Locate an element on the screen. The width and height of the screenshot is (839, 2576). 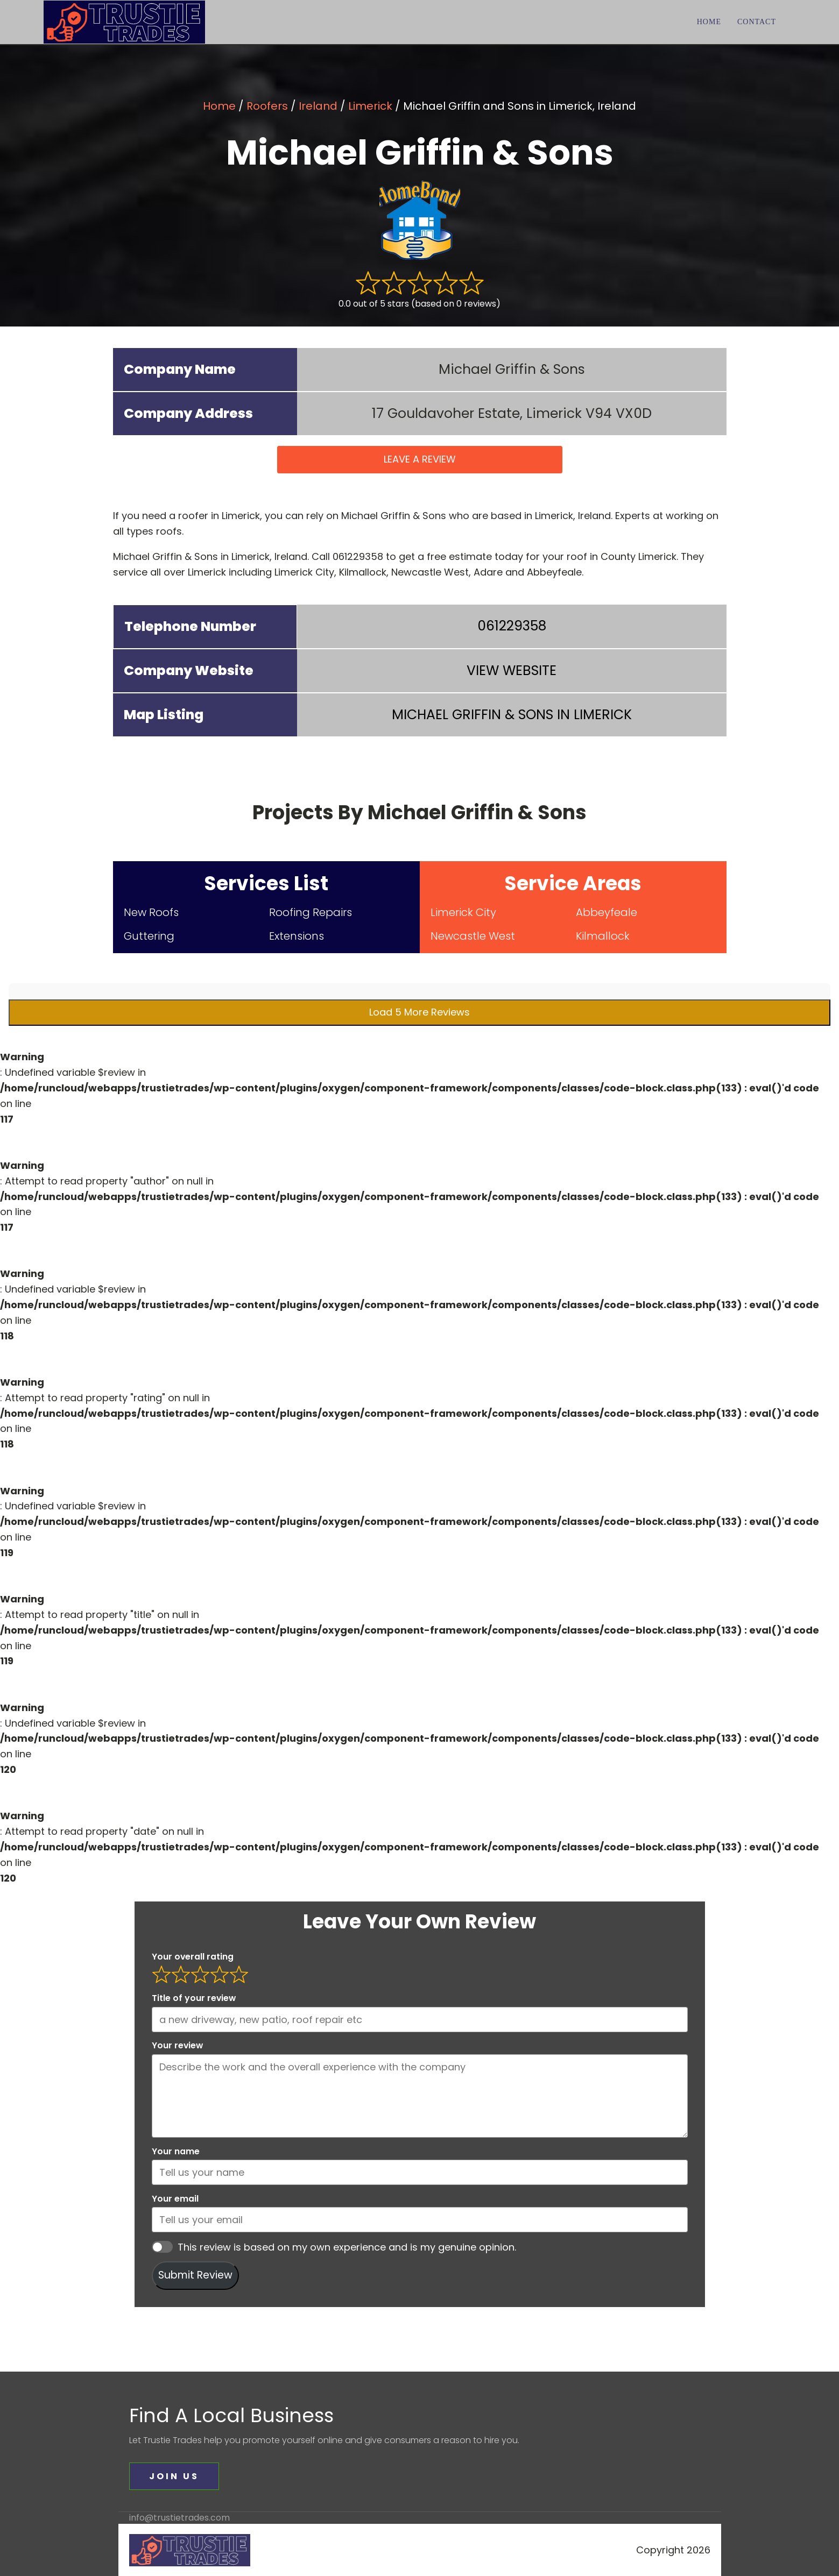
VIEW WEBSITE is located at coordinates (511, 670).